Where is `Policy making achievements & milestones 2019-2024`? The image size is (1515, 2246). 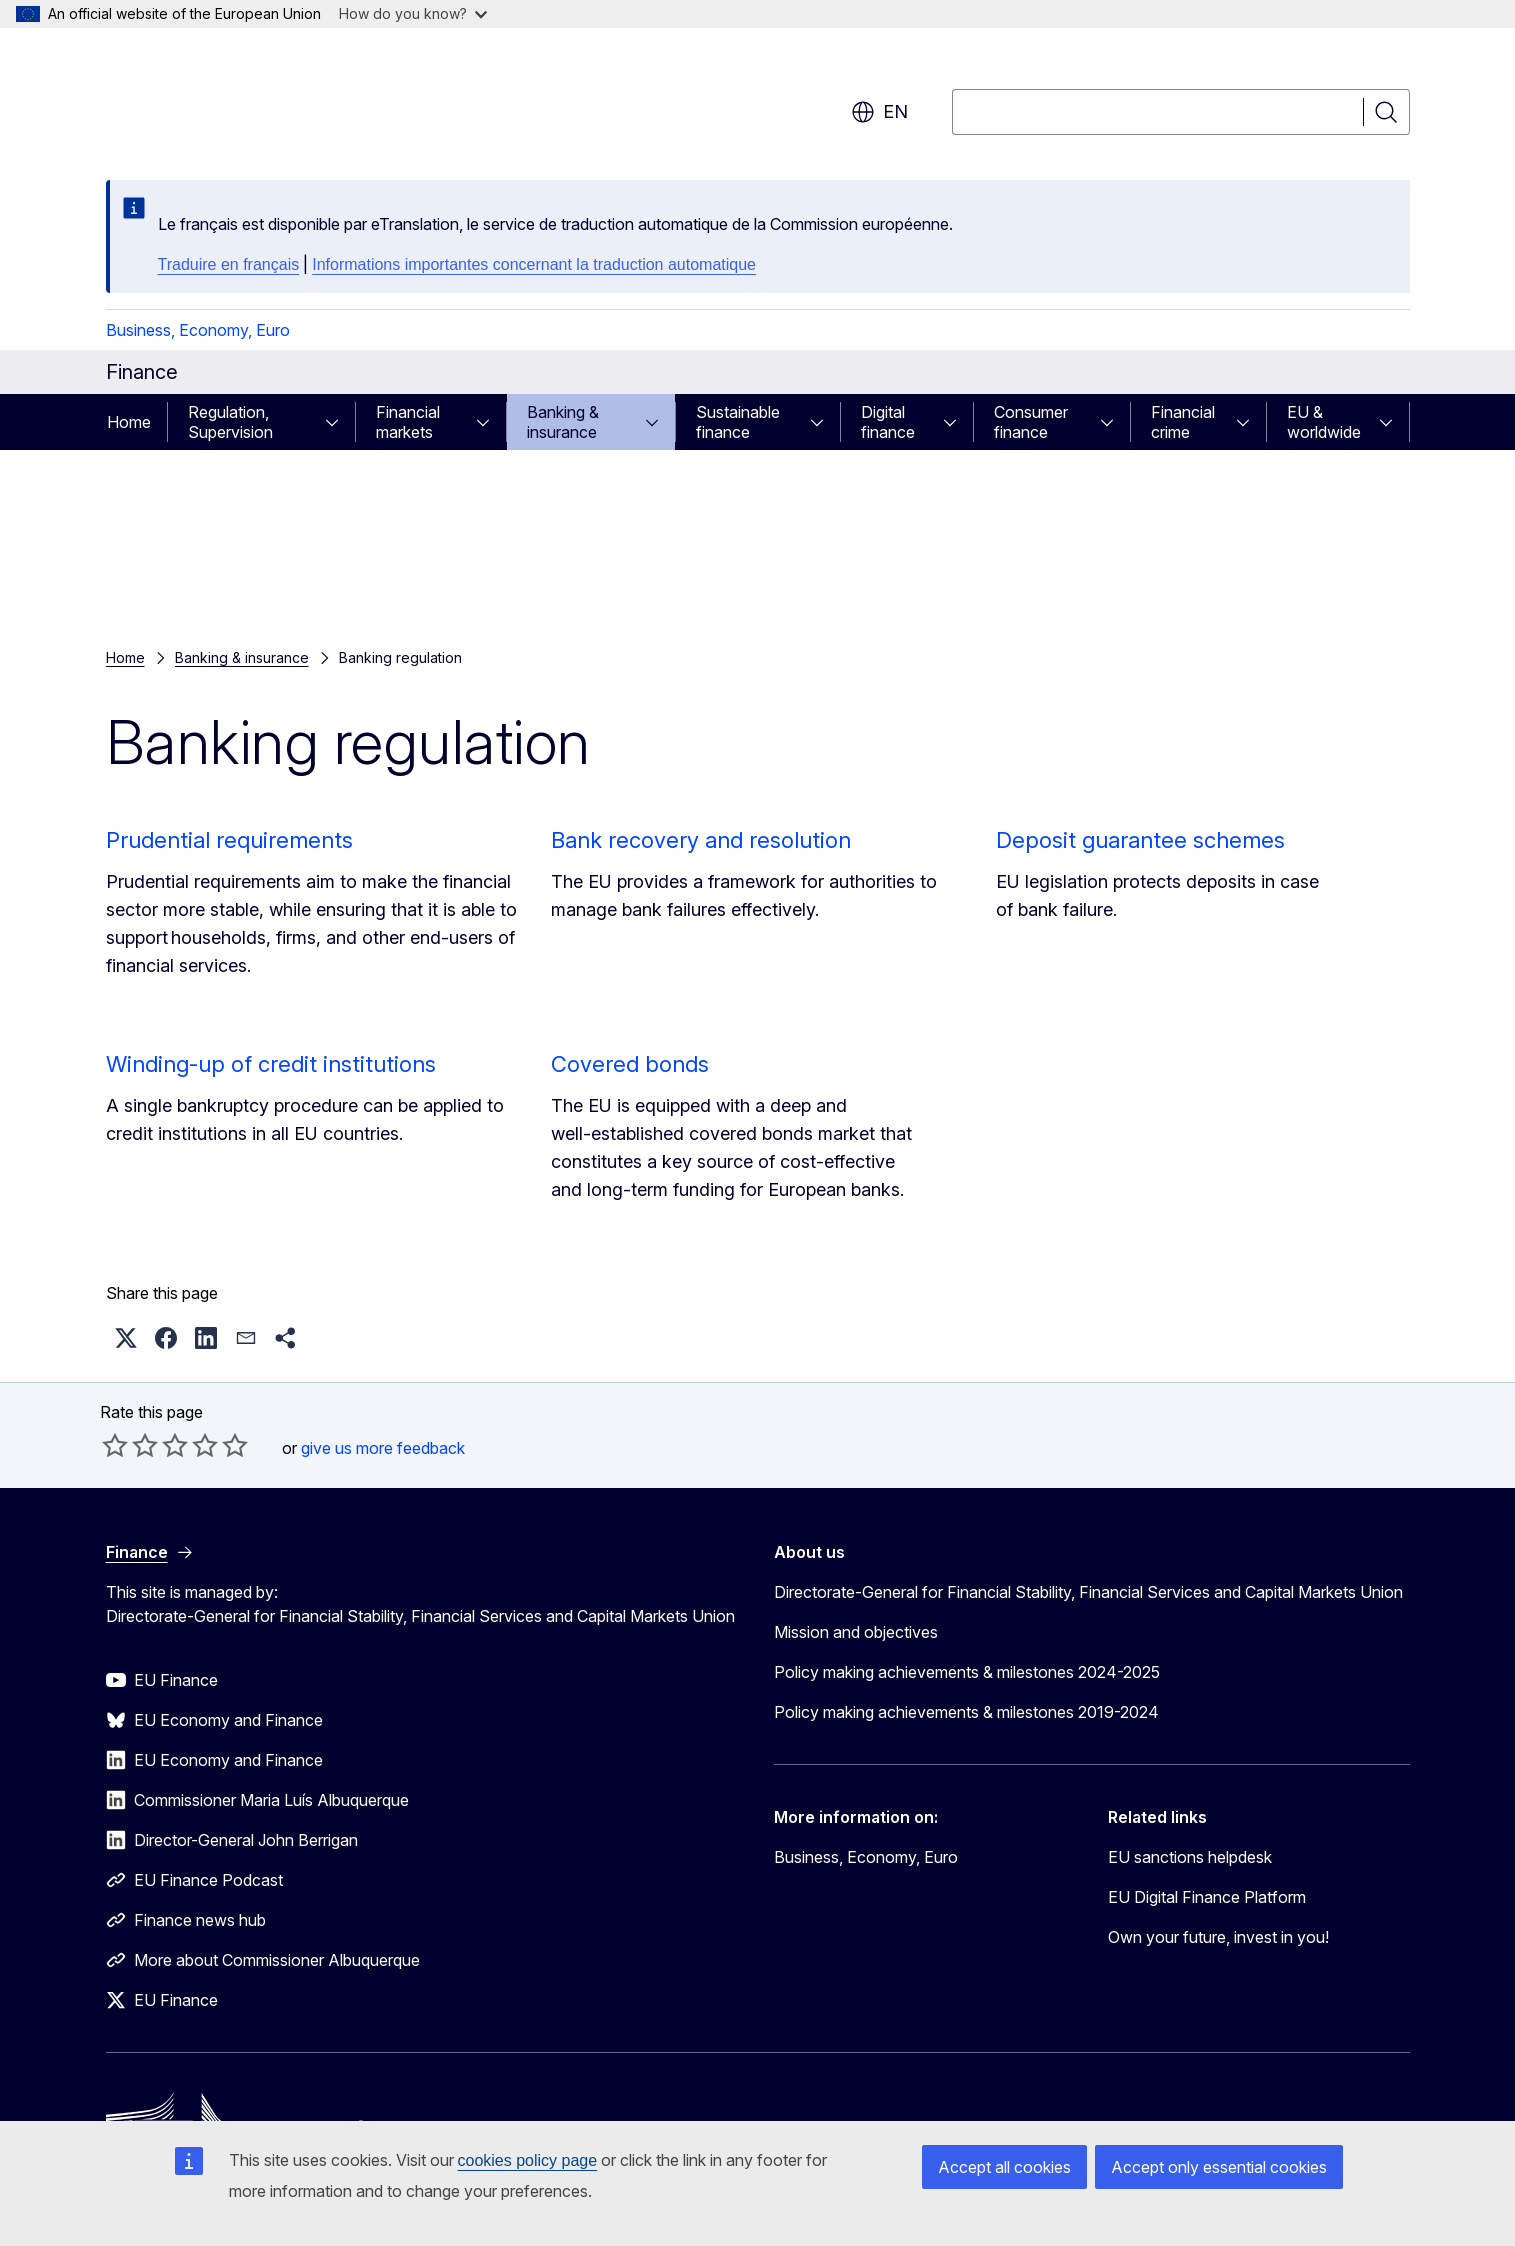
Policy making achievements & milestones 2019-2024 is located at coordinates (966, 1712).